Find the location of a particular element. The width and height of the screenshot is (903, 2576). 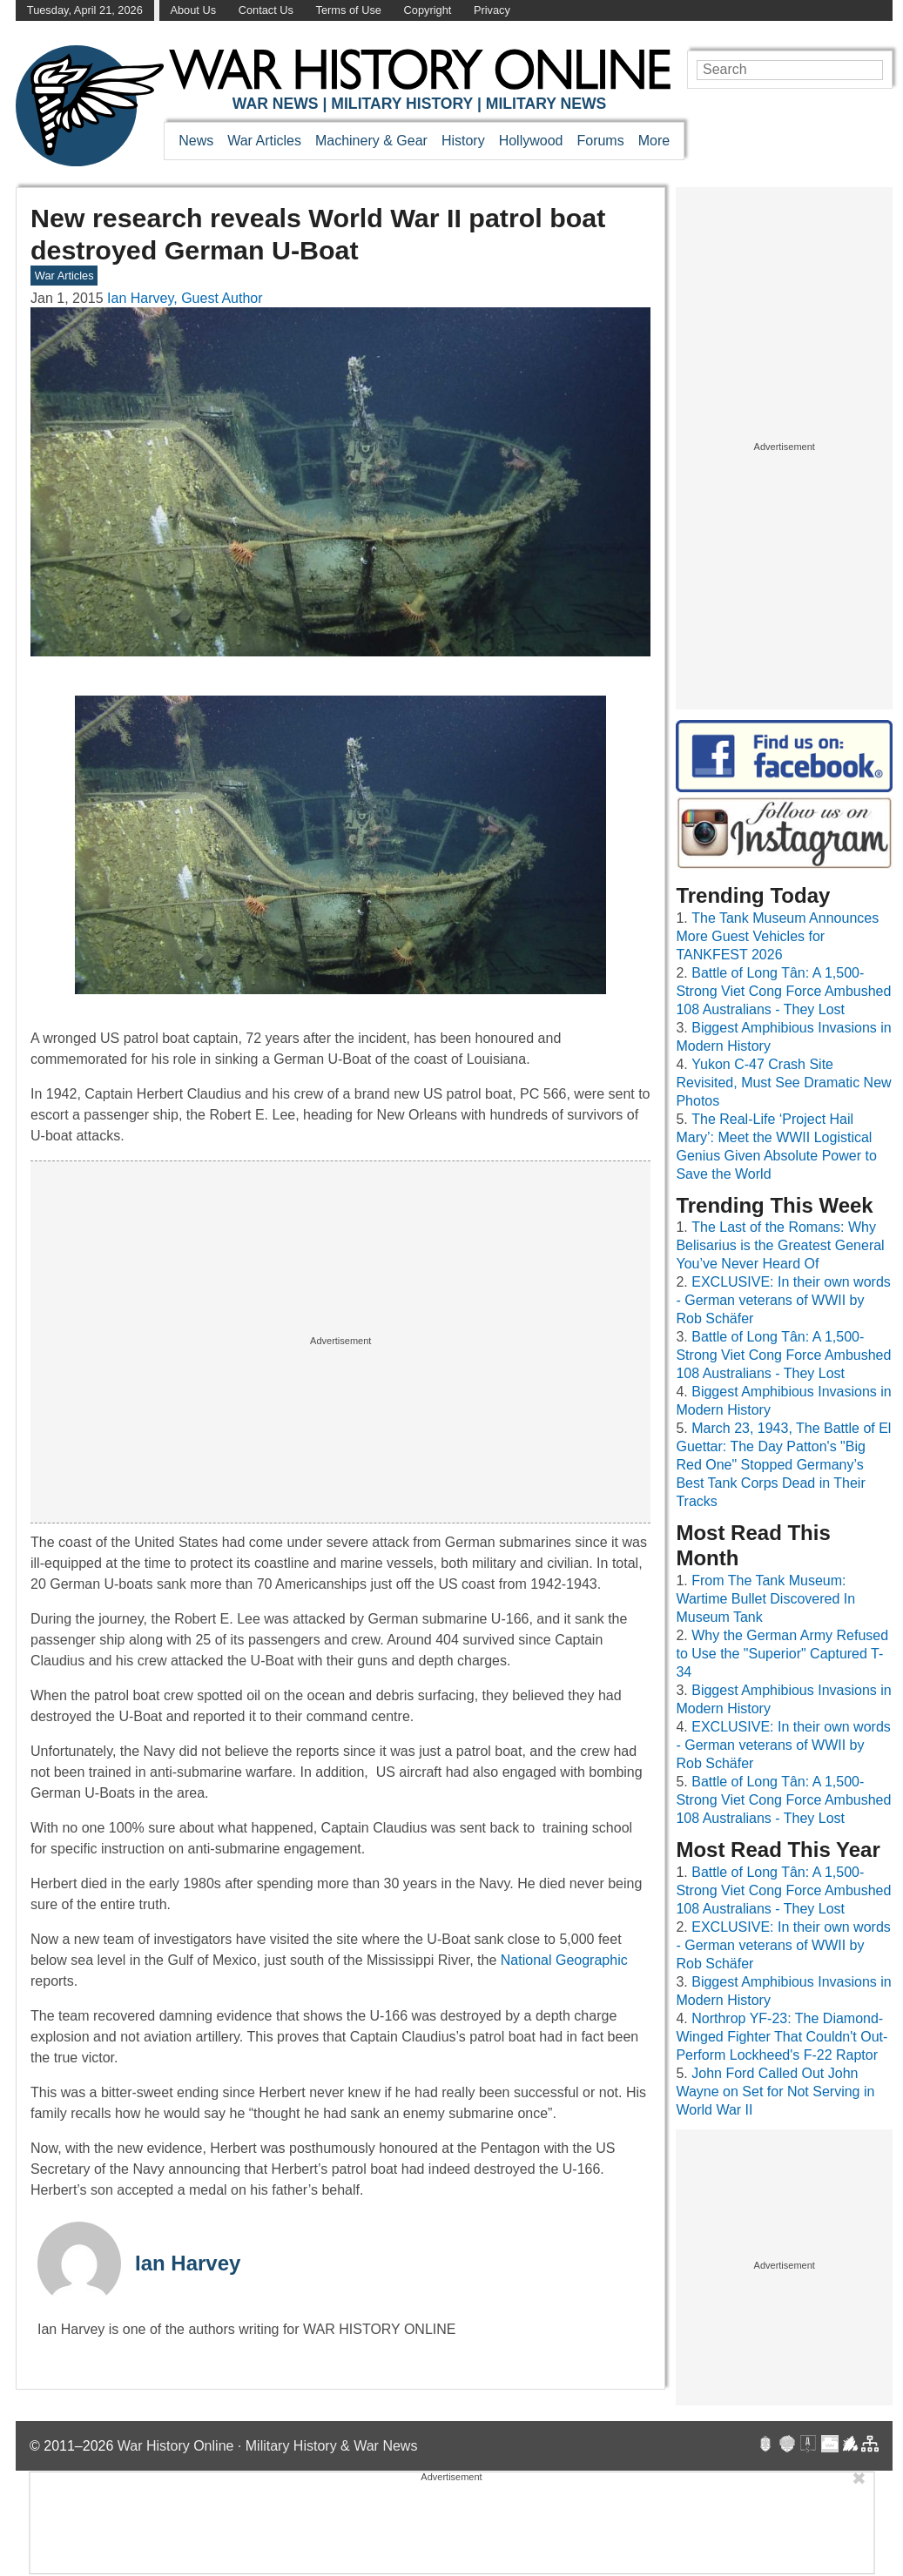

The Last of the Romans: Why Belisarius is the Greatest General You’ve Never Heard Of is located at coordinates (780, 1245).